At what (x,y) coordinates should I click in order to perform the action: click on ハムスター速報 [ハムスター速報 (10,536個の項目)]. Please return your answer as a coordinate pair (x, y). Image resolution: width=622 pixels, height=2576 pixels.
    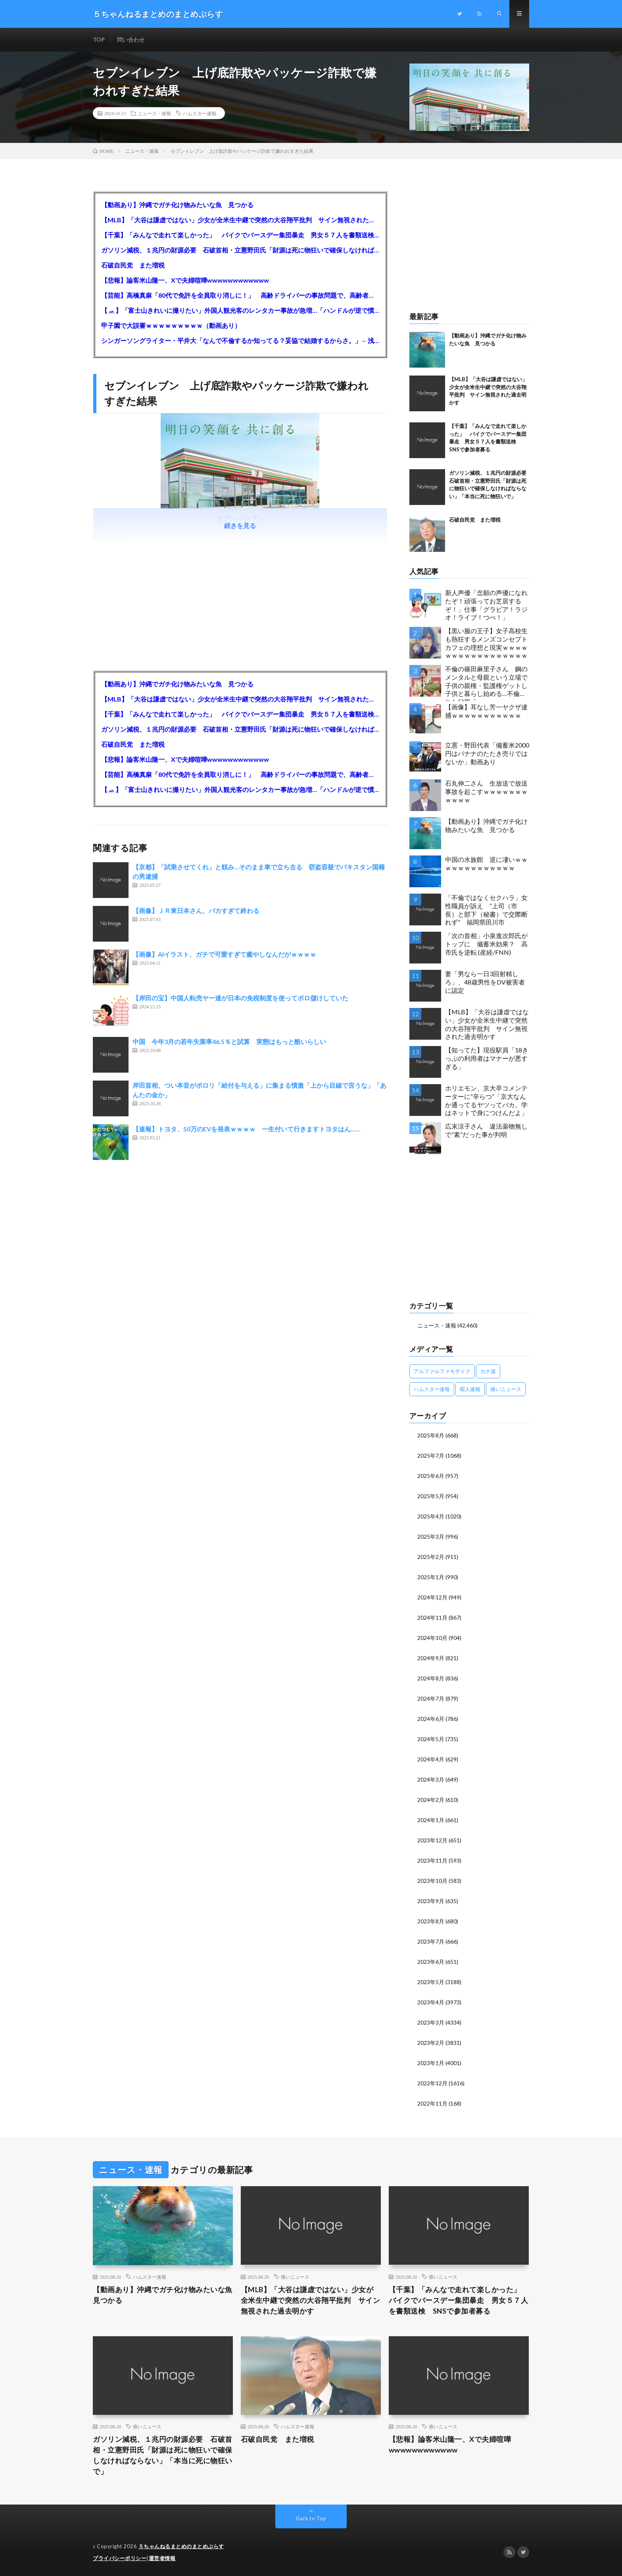
    Looking at the image, I should click on (432, 1389).